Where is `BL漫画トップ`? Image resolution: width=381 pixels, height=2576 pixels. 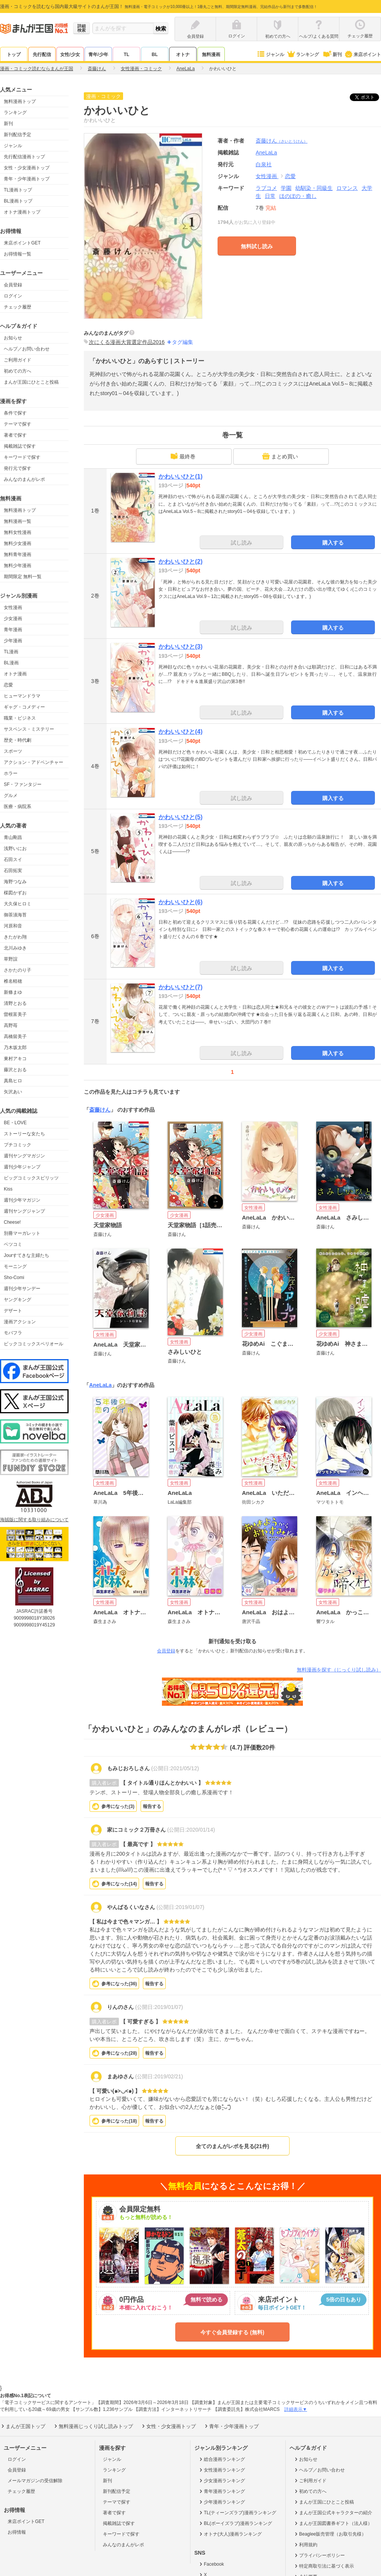
BL漫画トップ is located at coordinates (18, 201).